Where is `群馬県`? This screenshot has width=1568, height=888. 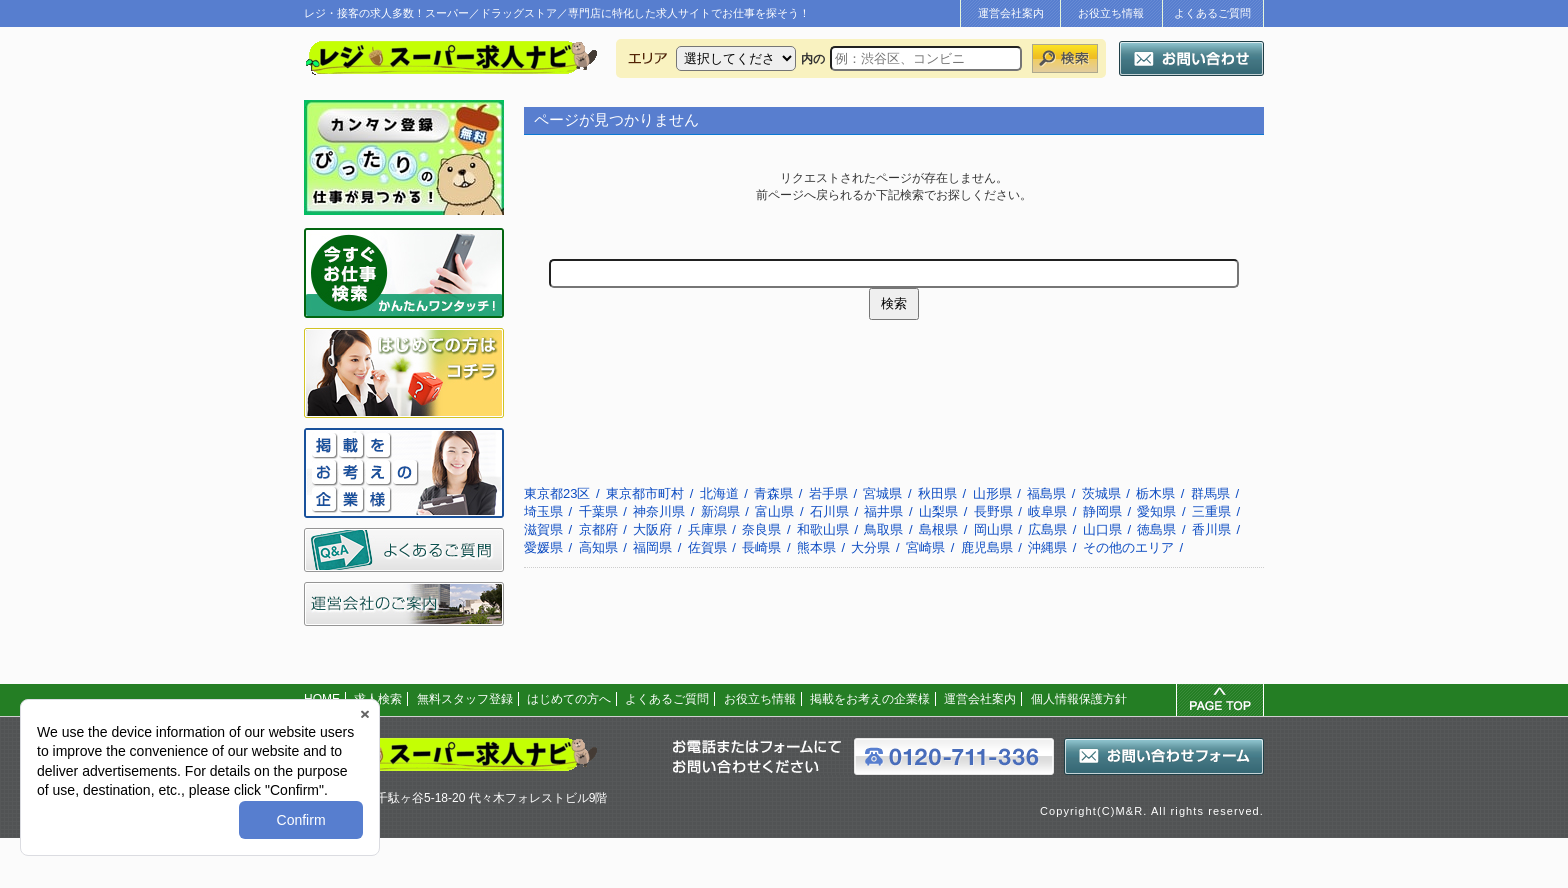 群馬県 is located at coordinates (1210, 493).